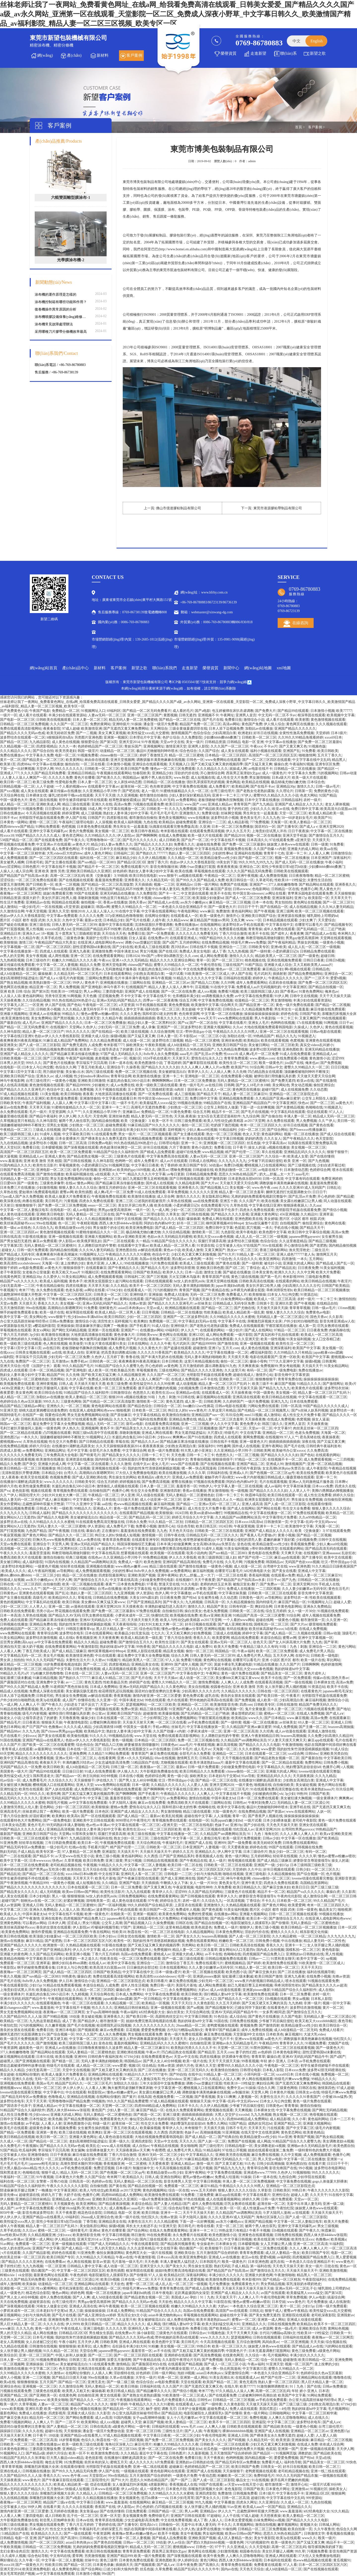  I want to click on 天天做天天干, so click(225, 2297).